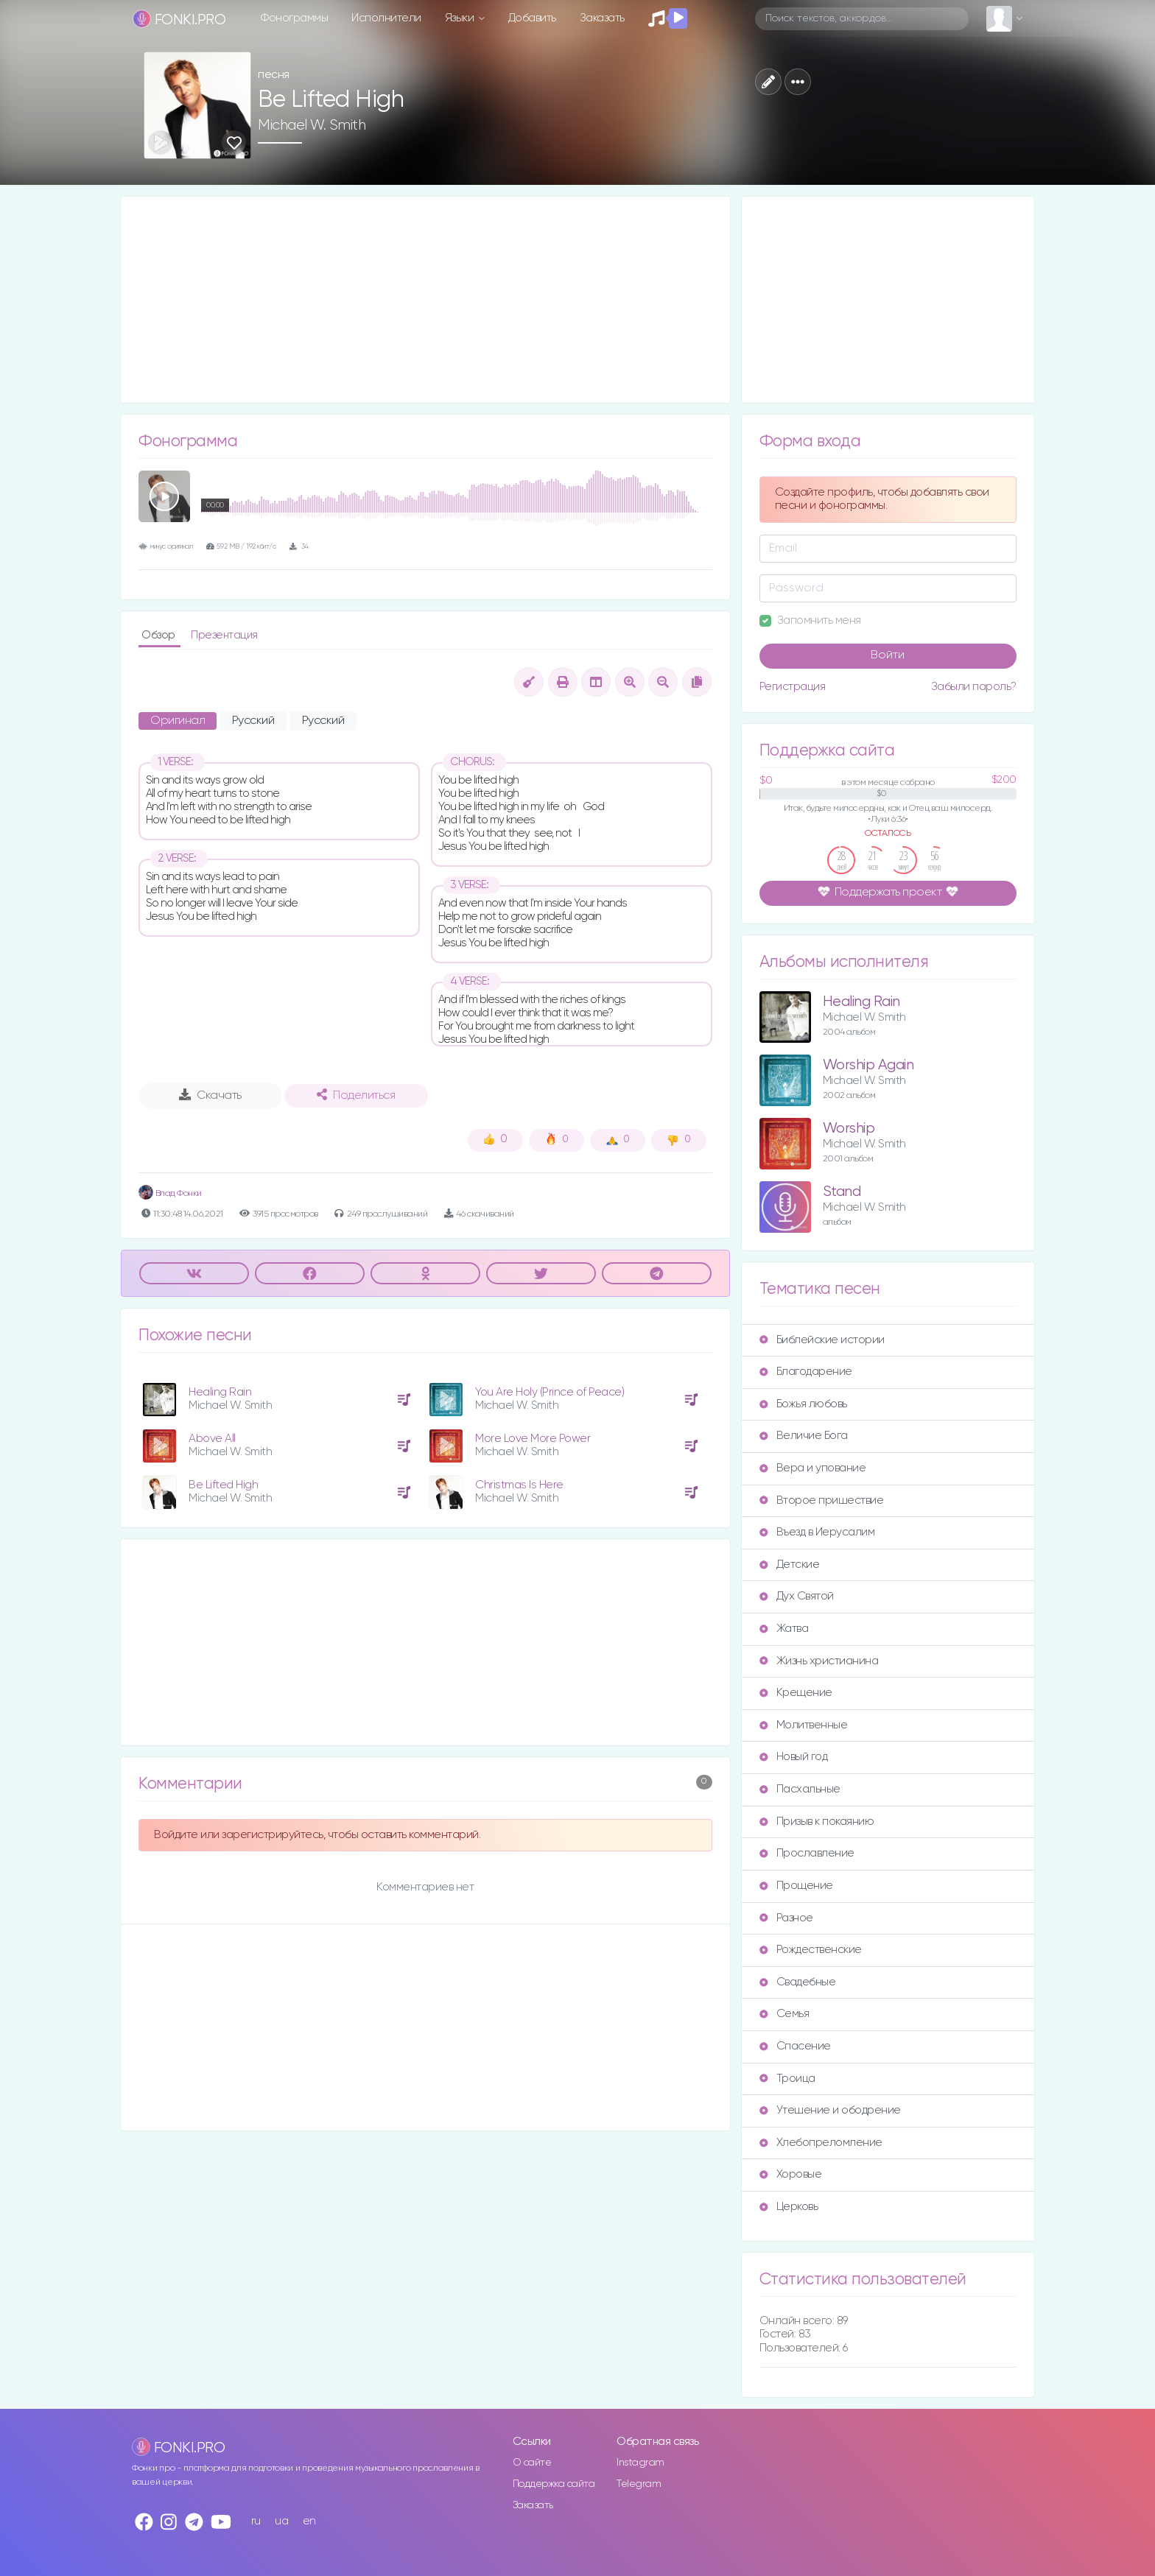 The height and width of the screenshot is (2576, 1155). What do you see at coordinates (787, 2078) in the screenshot?
I see `Троица` at bounding box center [787, 2078].